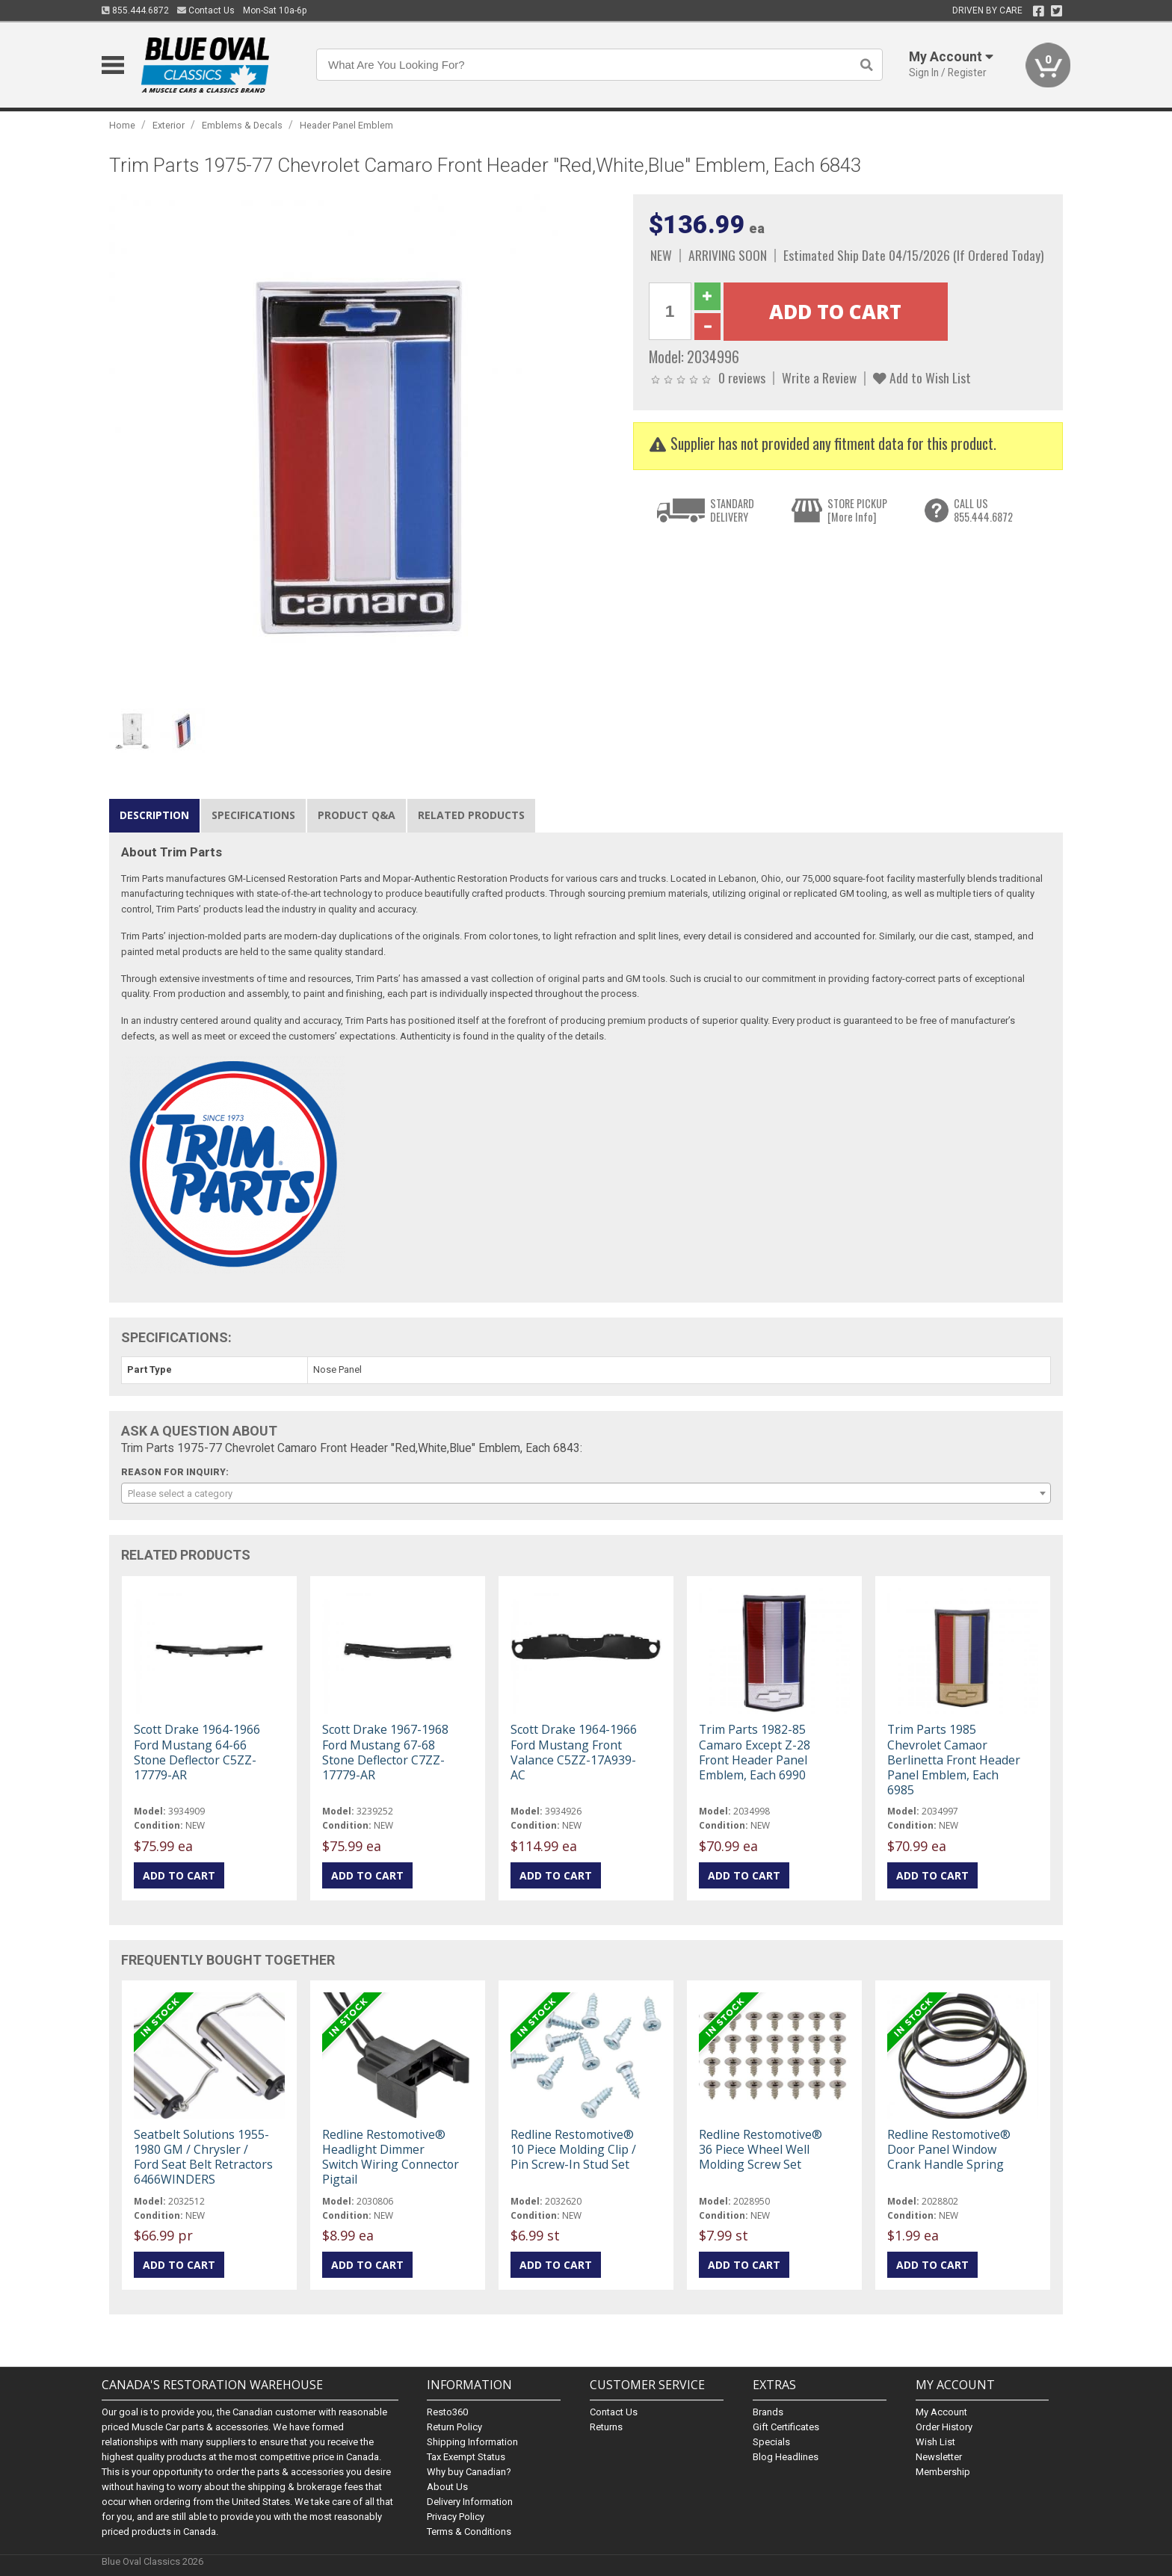  I want to click on Order History, so click(944, 2427).